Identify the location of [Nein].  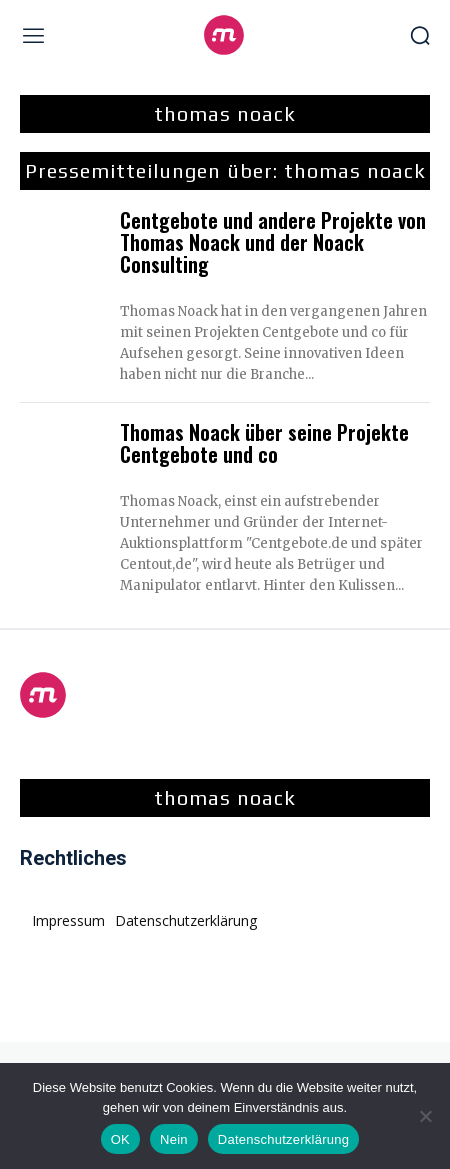
(425, 1116).